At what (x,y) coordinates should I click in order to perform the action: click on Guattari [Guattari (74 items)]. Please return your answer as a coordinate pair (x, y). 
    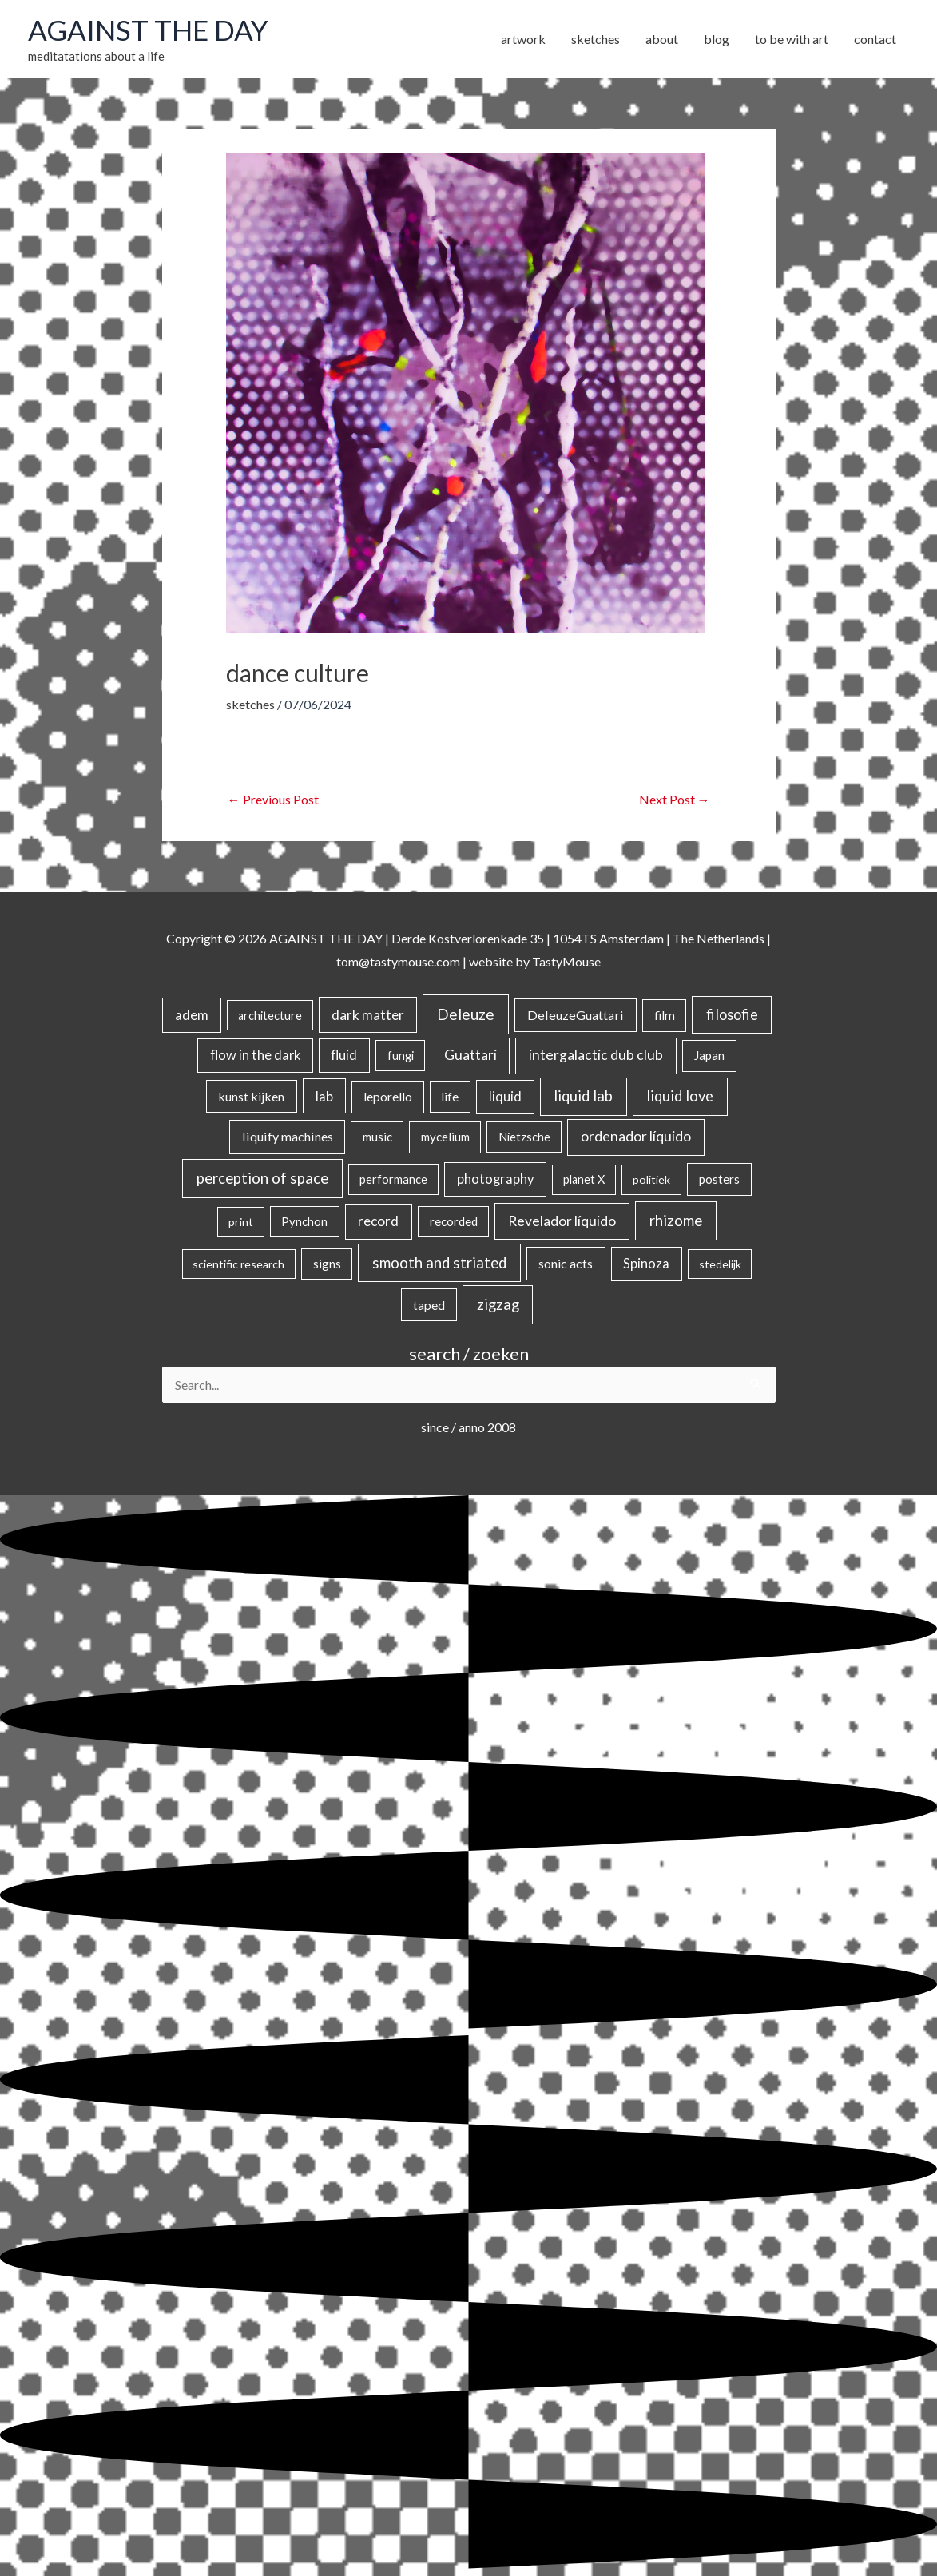
    Looking at the image, I should click on (470, 1054).